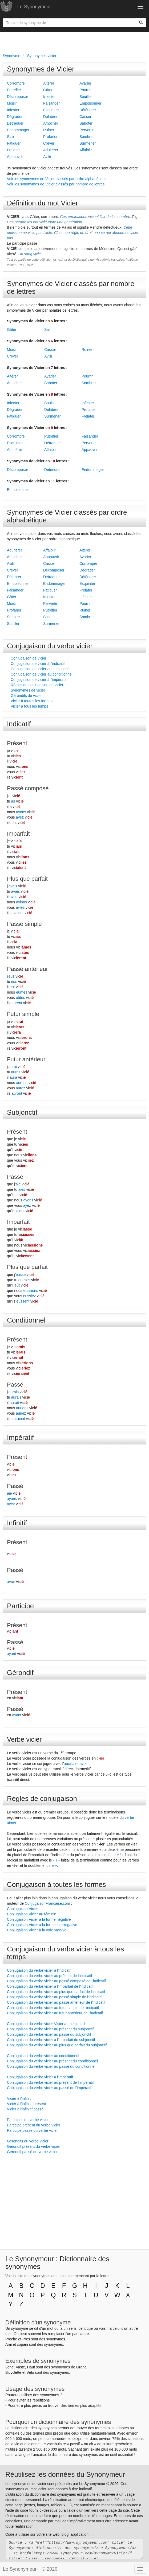  What do you see at coordinates (13, 2372) in the screenshot?
I see `Bicyclette` at bounding box center [13, 2372].